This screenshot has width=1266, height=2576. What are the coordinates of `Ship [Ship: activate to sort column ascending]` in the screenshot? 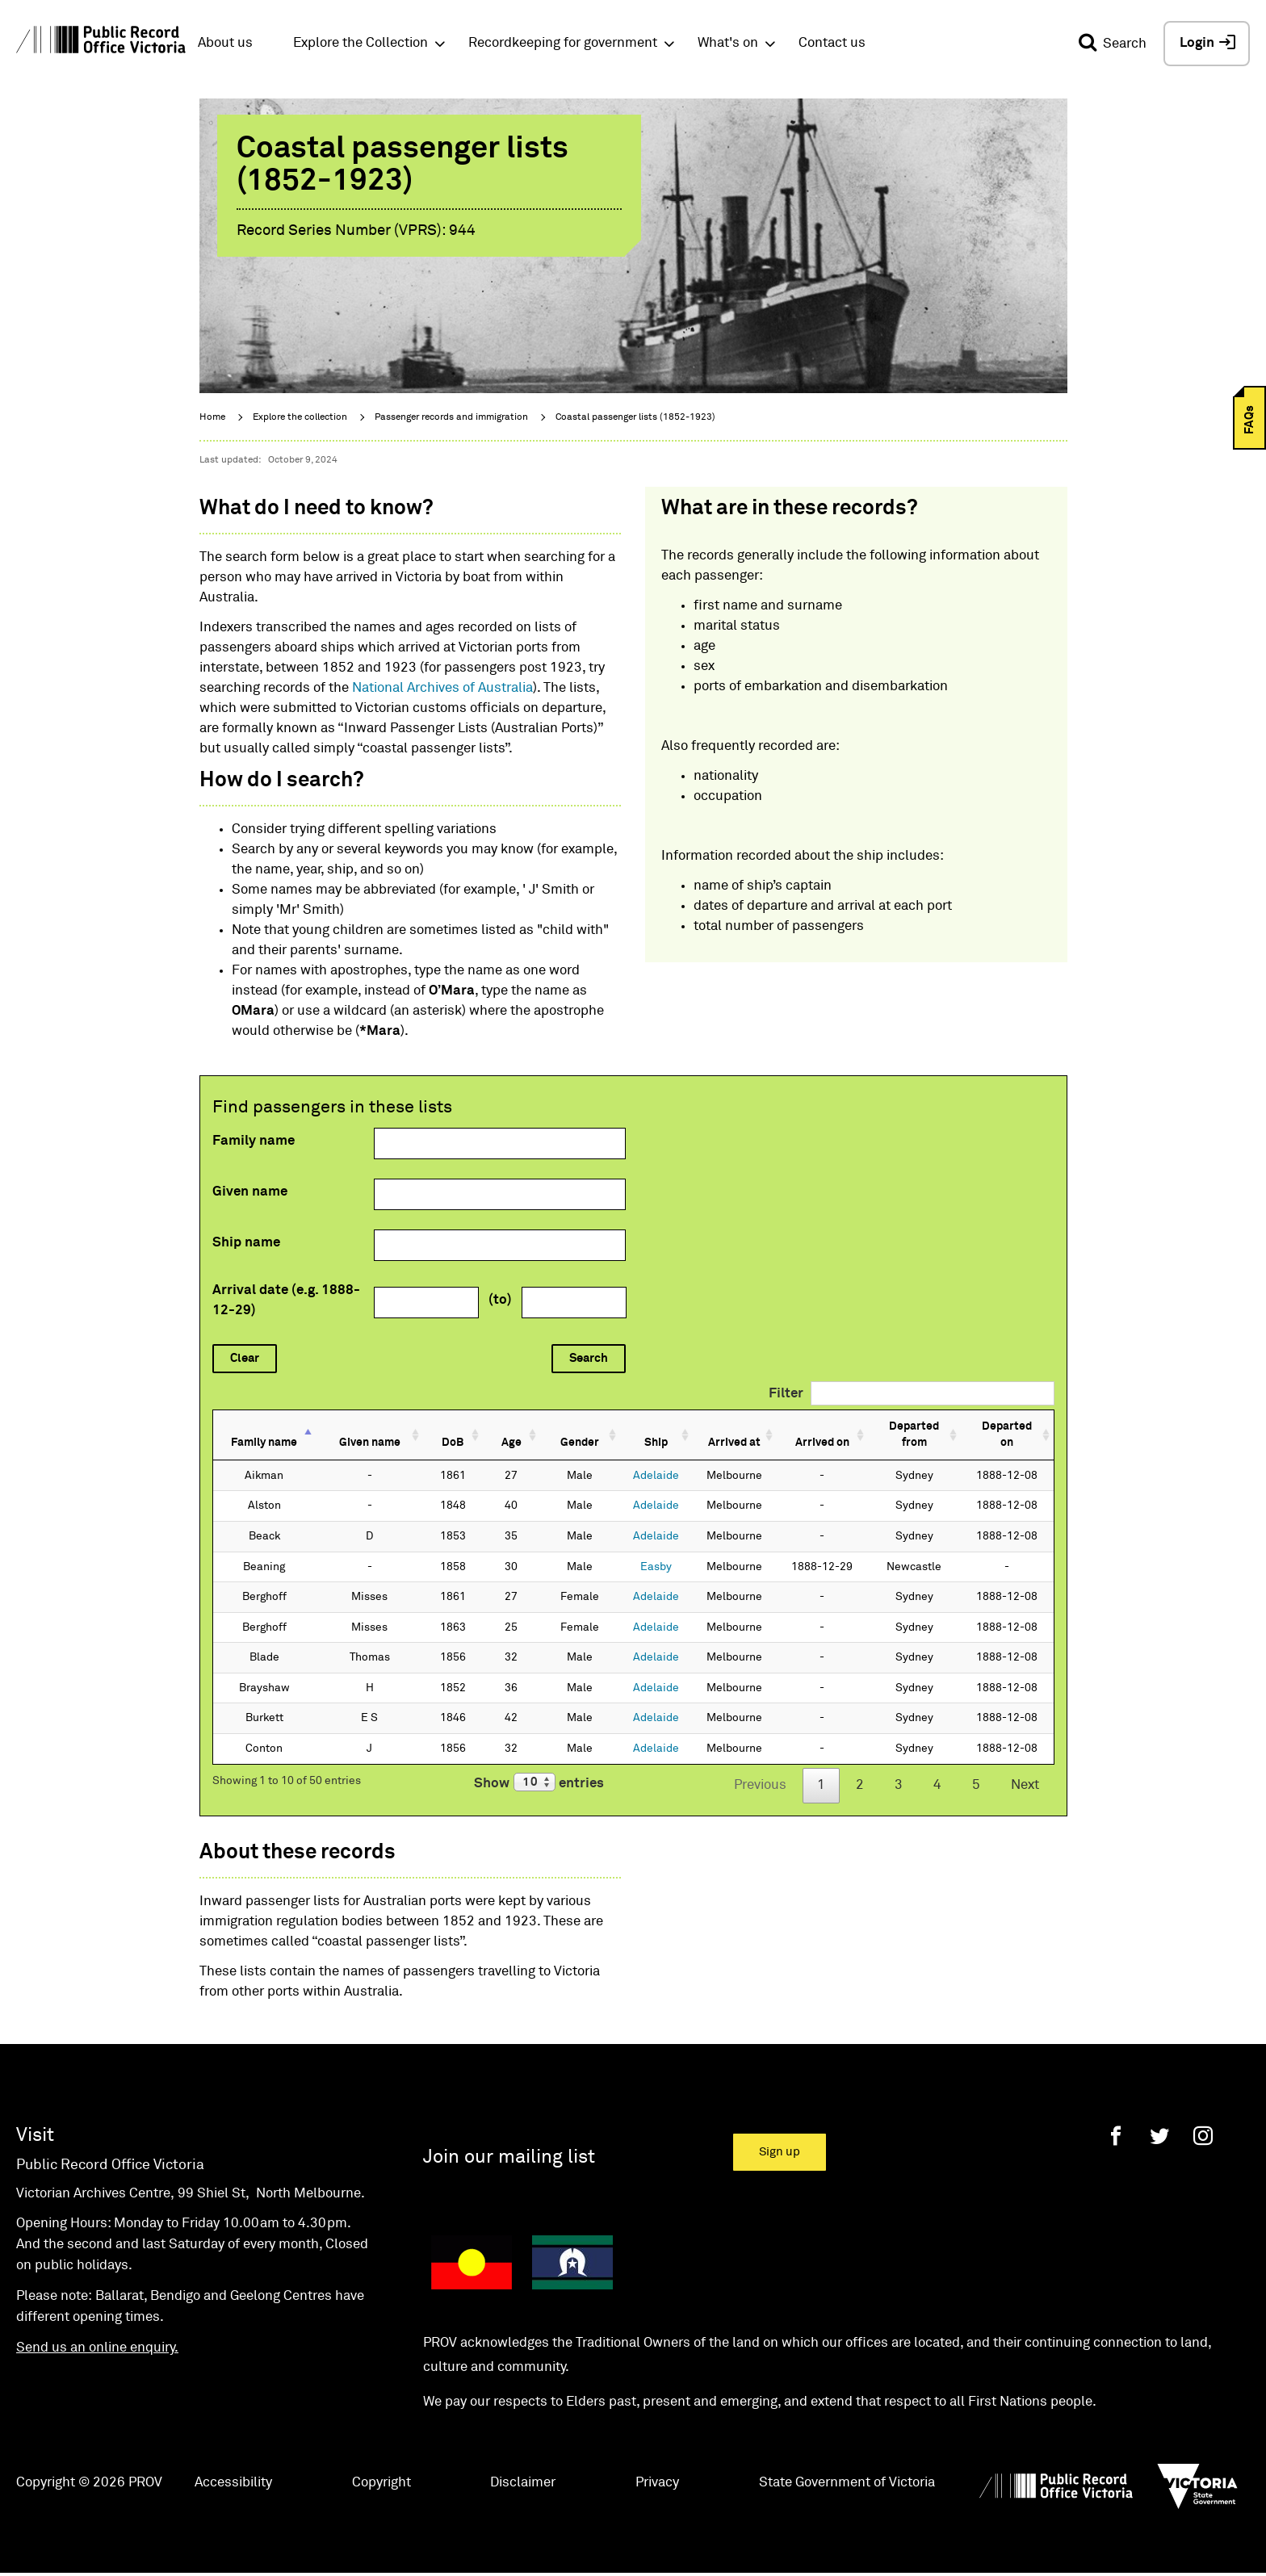 It's located at (627, 1426).